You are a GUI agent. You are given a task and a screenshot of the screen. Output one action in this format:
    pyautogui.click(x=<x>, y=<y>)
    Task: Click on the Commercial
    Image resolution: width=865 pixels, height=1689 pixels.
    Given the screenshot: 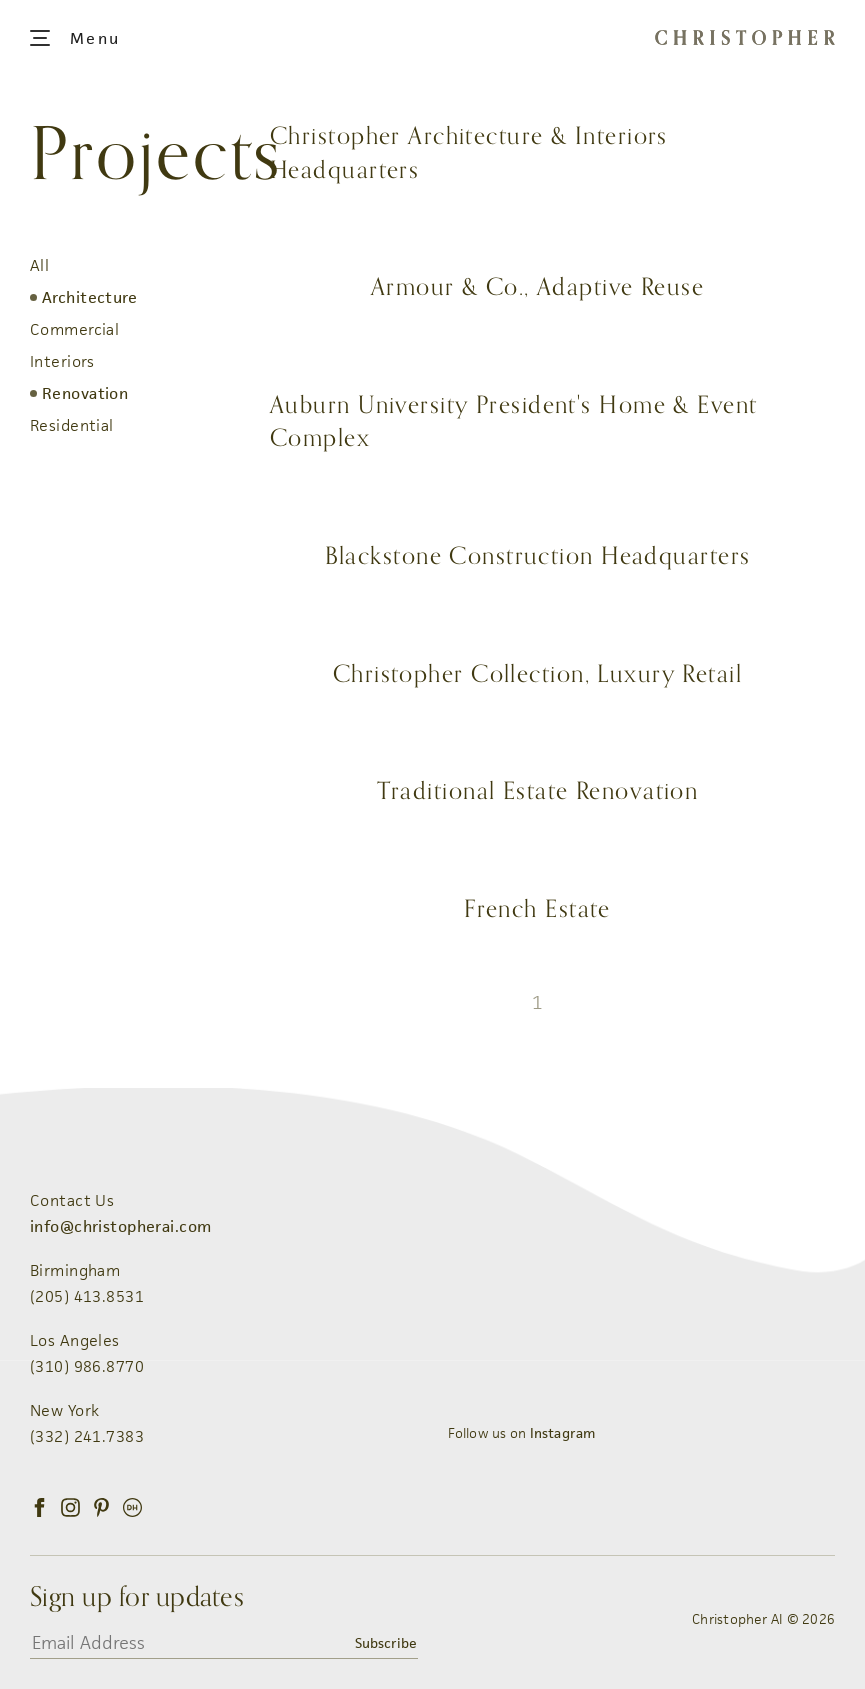 What is the action you would take?
    pyautogui.click(x=74, y=329)
    